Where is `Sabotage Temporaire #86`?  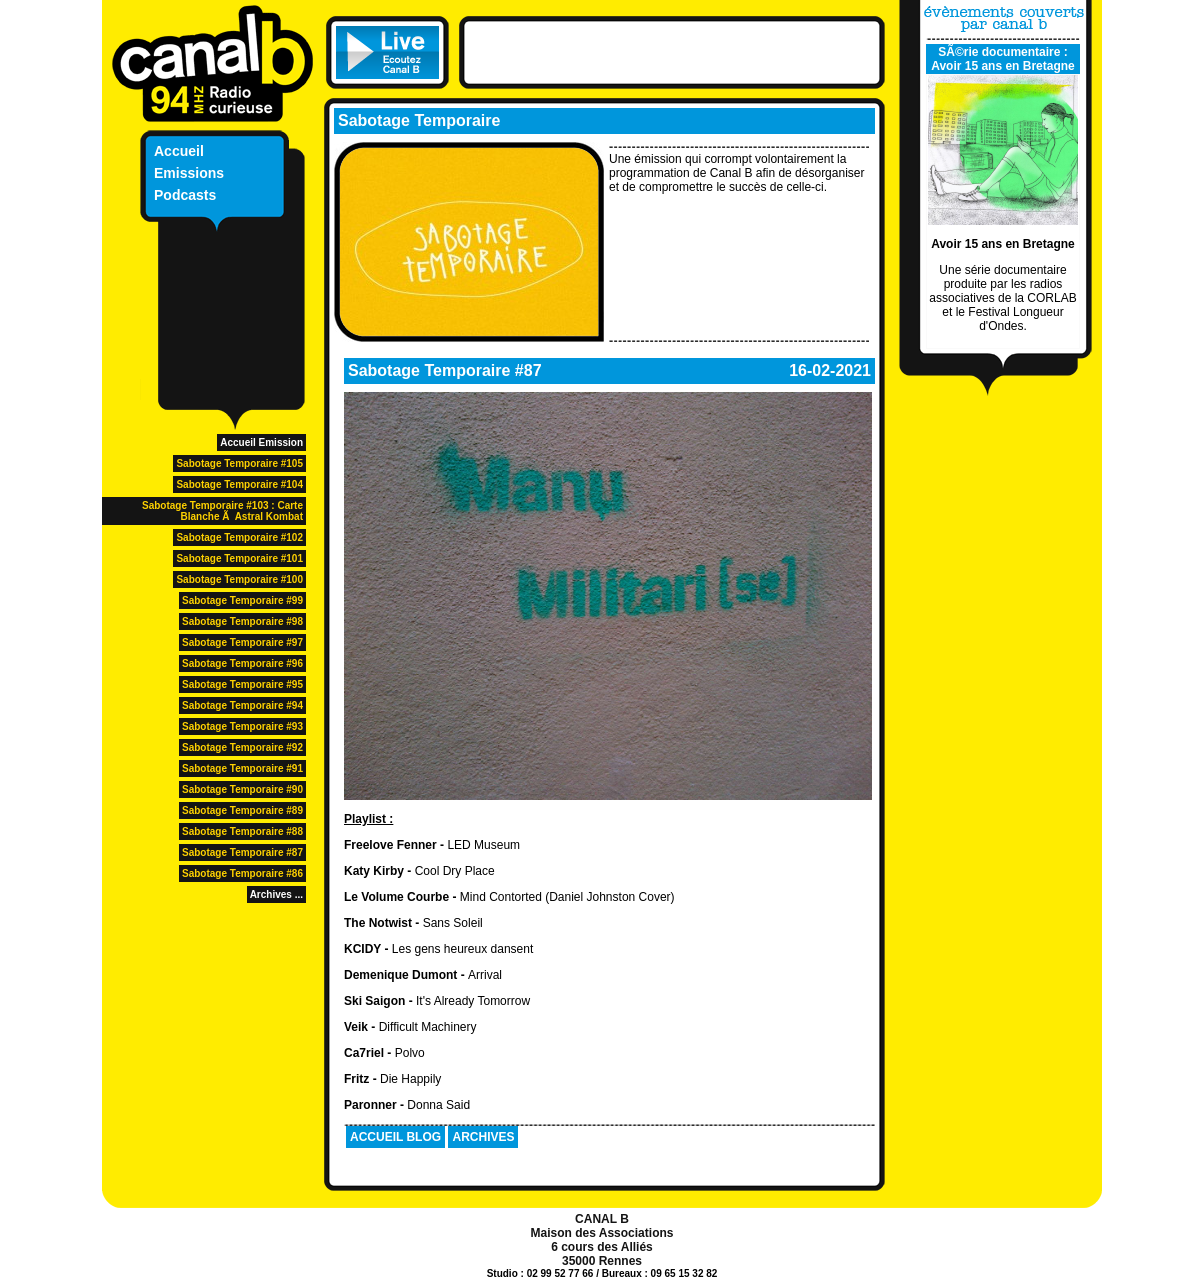 Sabotage Temporaire #86 is located at coordinates (242, 873).